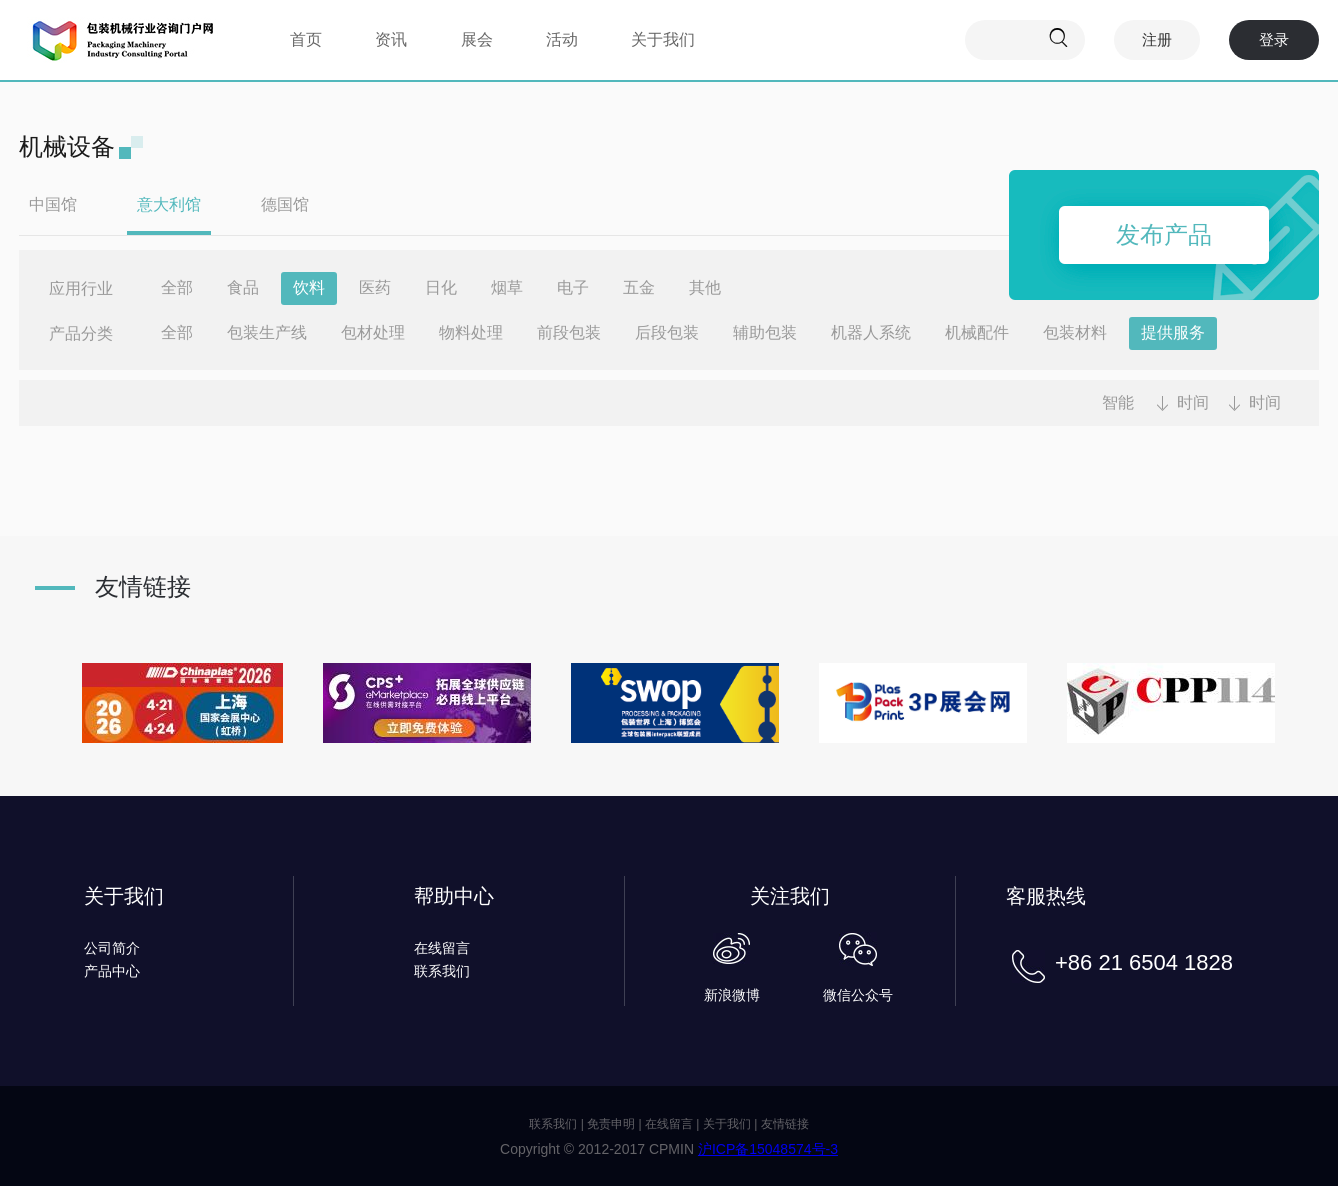 The width and height of the screenshot is (1338, 1186). I want to click on 注册, so click(1157, 39).